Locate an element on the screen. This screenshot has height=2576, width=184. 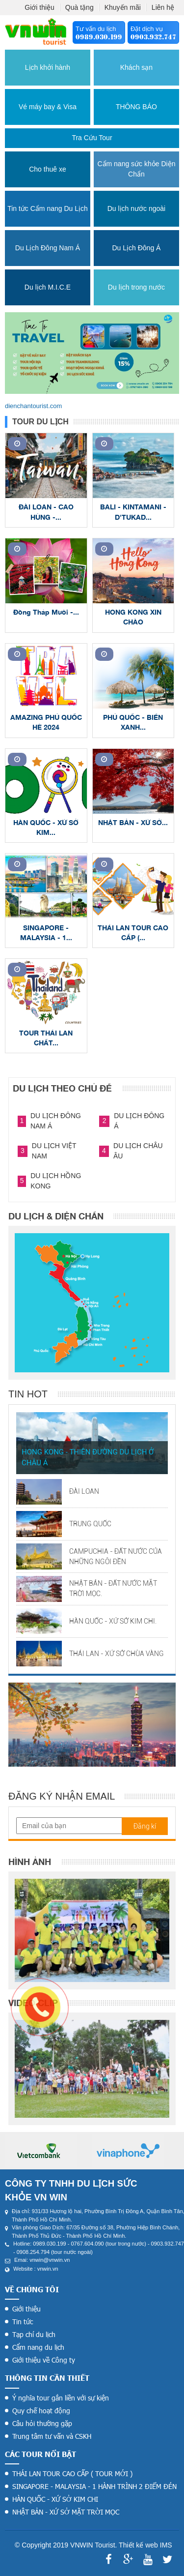
TRUNG QUỐC is located at coordinates (90, 1524).